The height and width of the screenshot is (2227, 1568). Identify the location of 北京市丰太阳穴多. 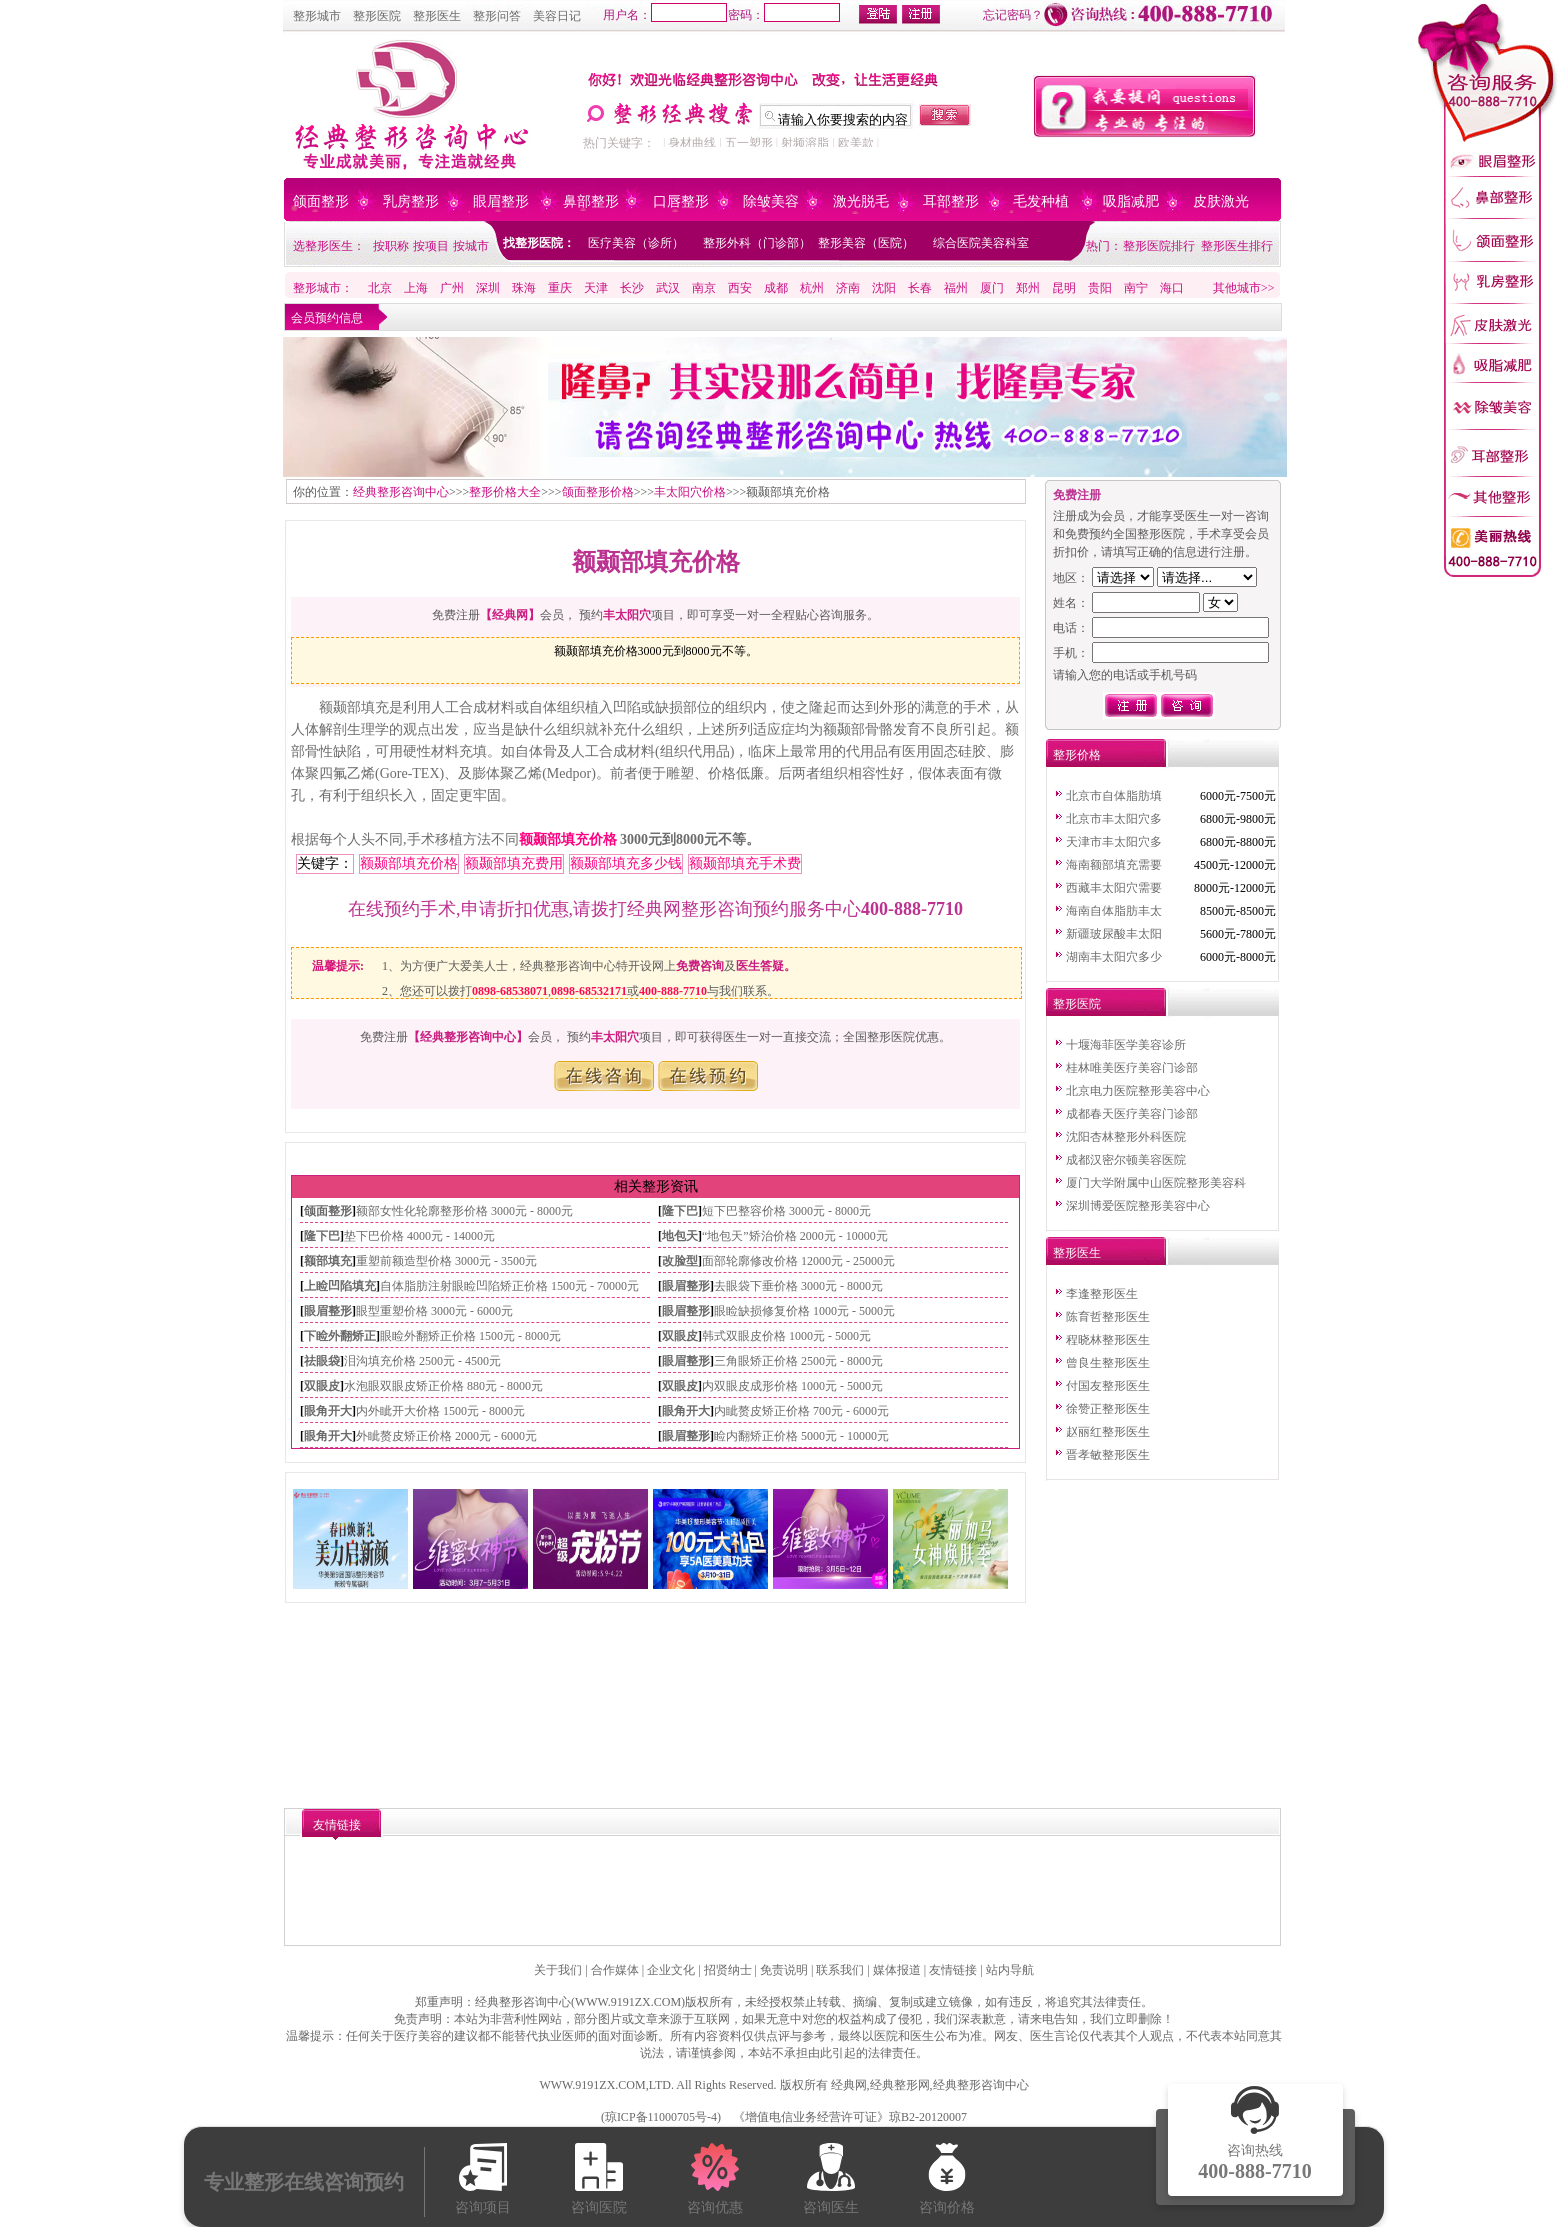
(1114, 819).